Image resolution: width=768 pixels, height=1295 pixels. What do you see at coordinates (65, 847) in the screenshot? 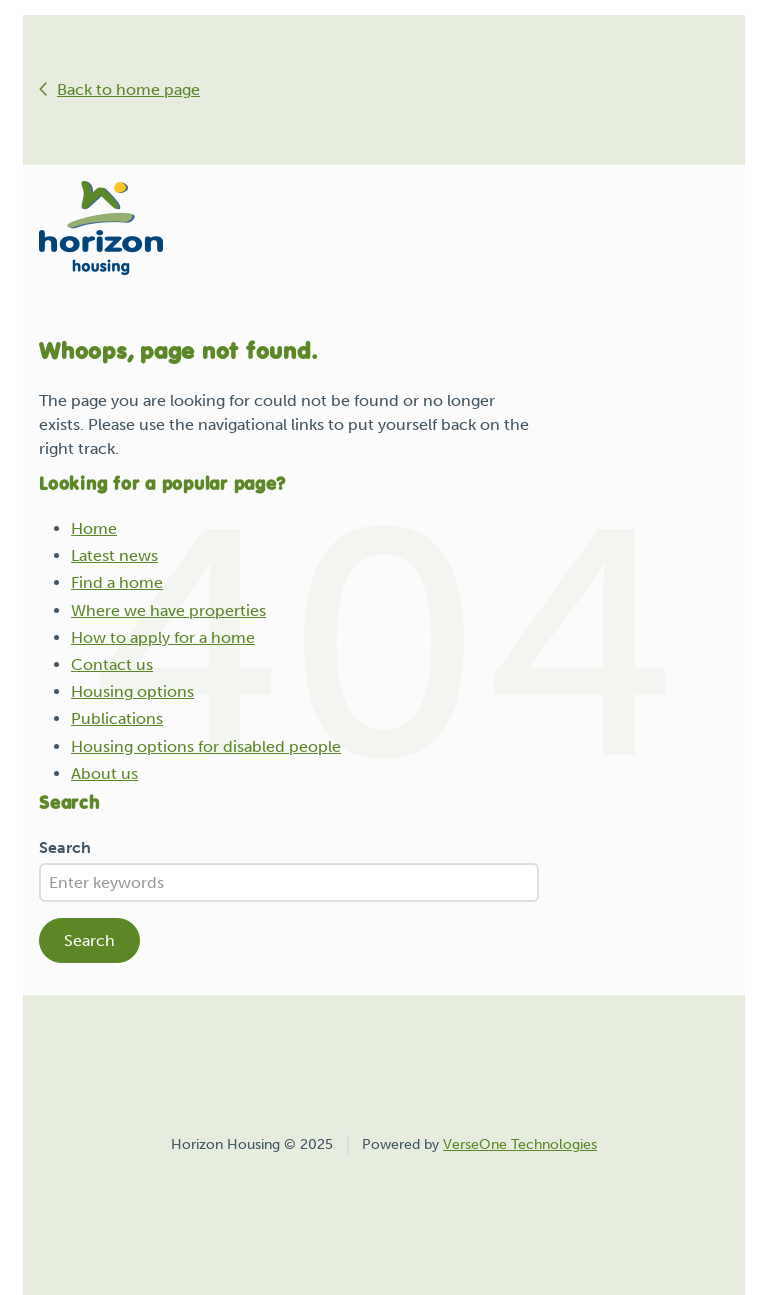
I see `Search` at bounding box center [65, 847].